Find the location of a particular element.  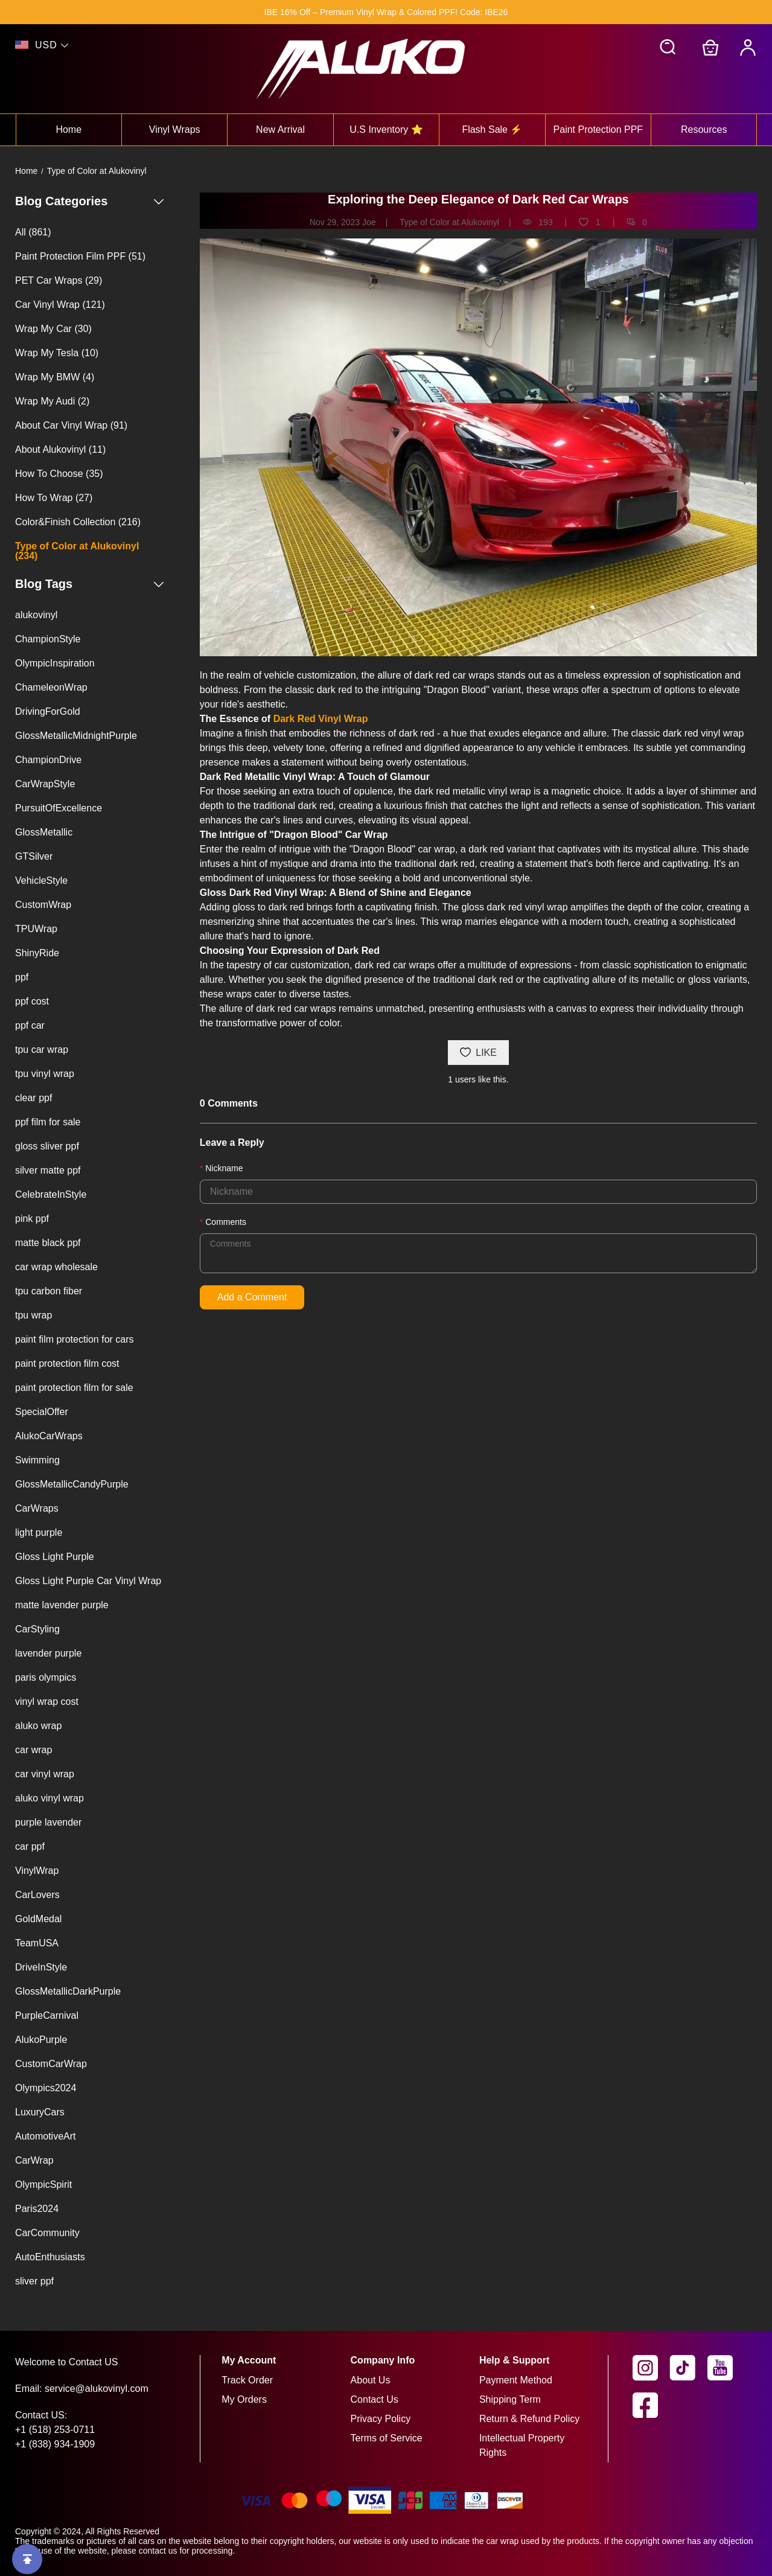

AlukoPurple [View AlukoPurple blog tag page] is located at coordinates (41, 2039).